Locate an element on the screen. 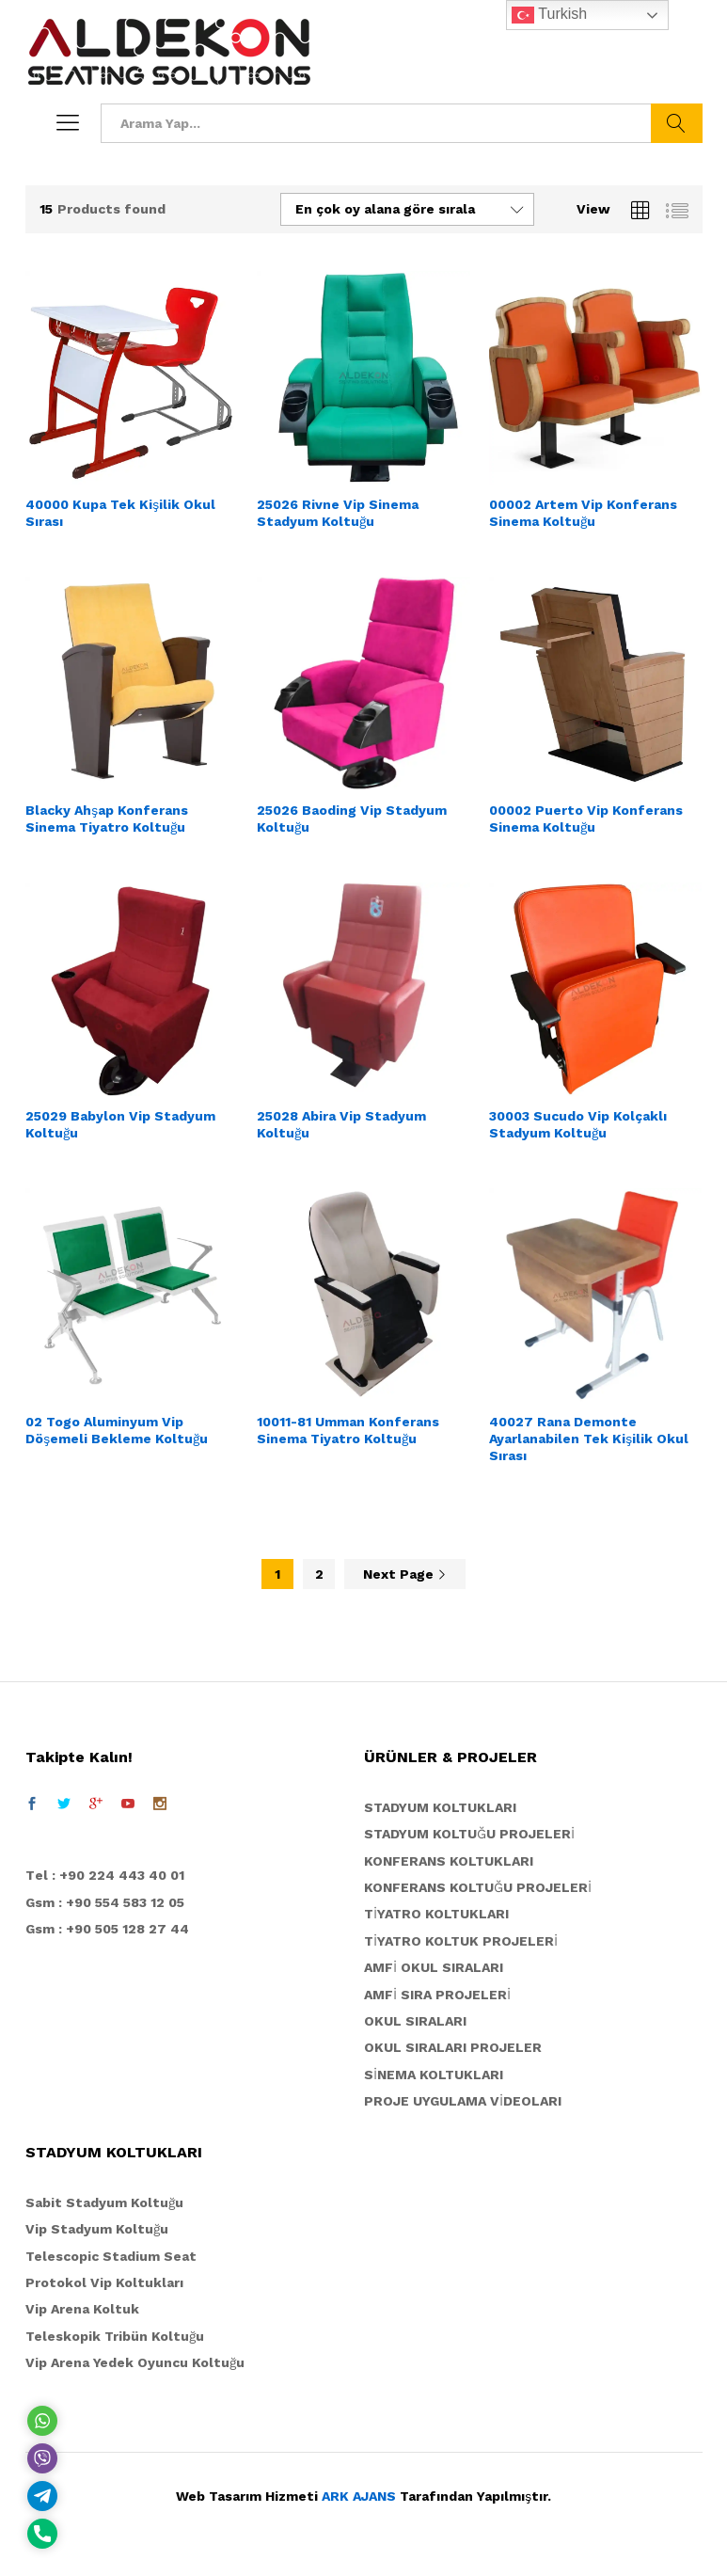 Image resolution: width=727 pixels, height=2576 pixels. 02 Togo Aluminyum Vip Döşemeli Bekleme Koltuğu is located at coordinates (116, 1430).